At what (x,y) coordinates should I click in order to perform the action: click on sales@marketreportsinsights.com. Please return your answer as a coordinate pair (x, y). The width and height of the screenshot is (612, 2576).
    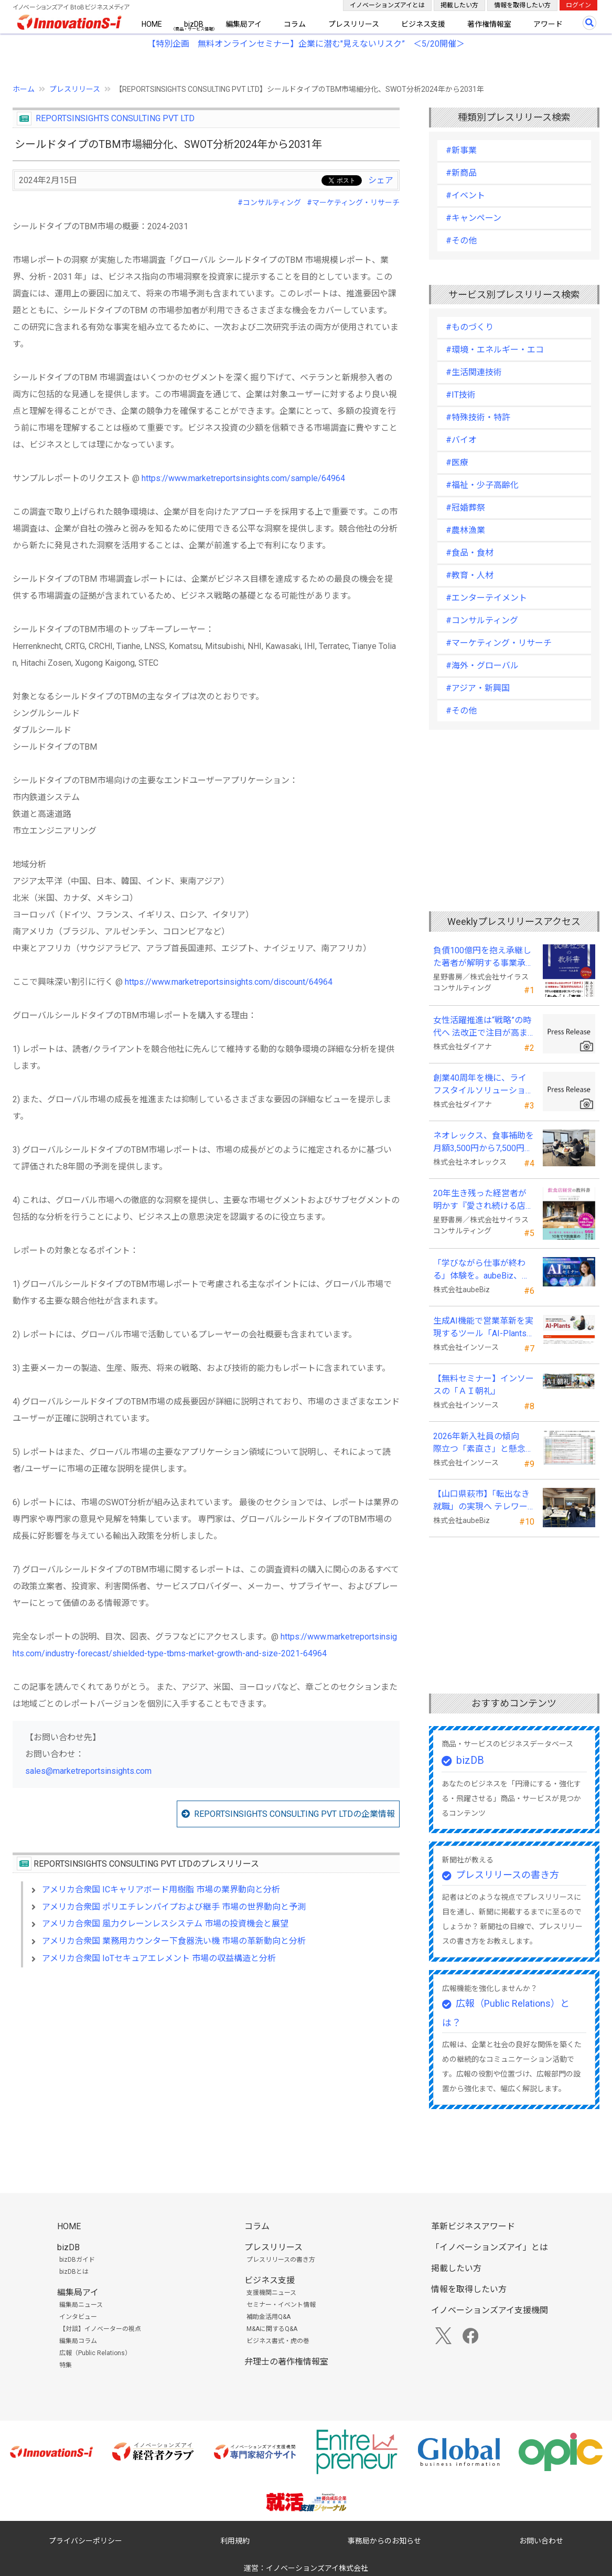
    Looking at the image, I should click on (88, 1771).